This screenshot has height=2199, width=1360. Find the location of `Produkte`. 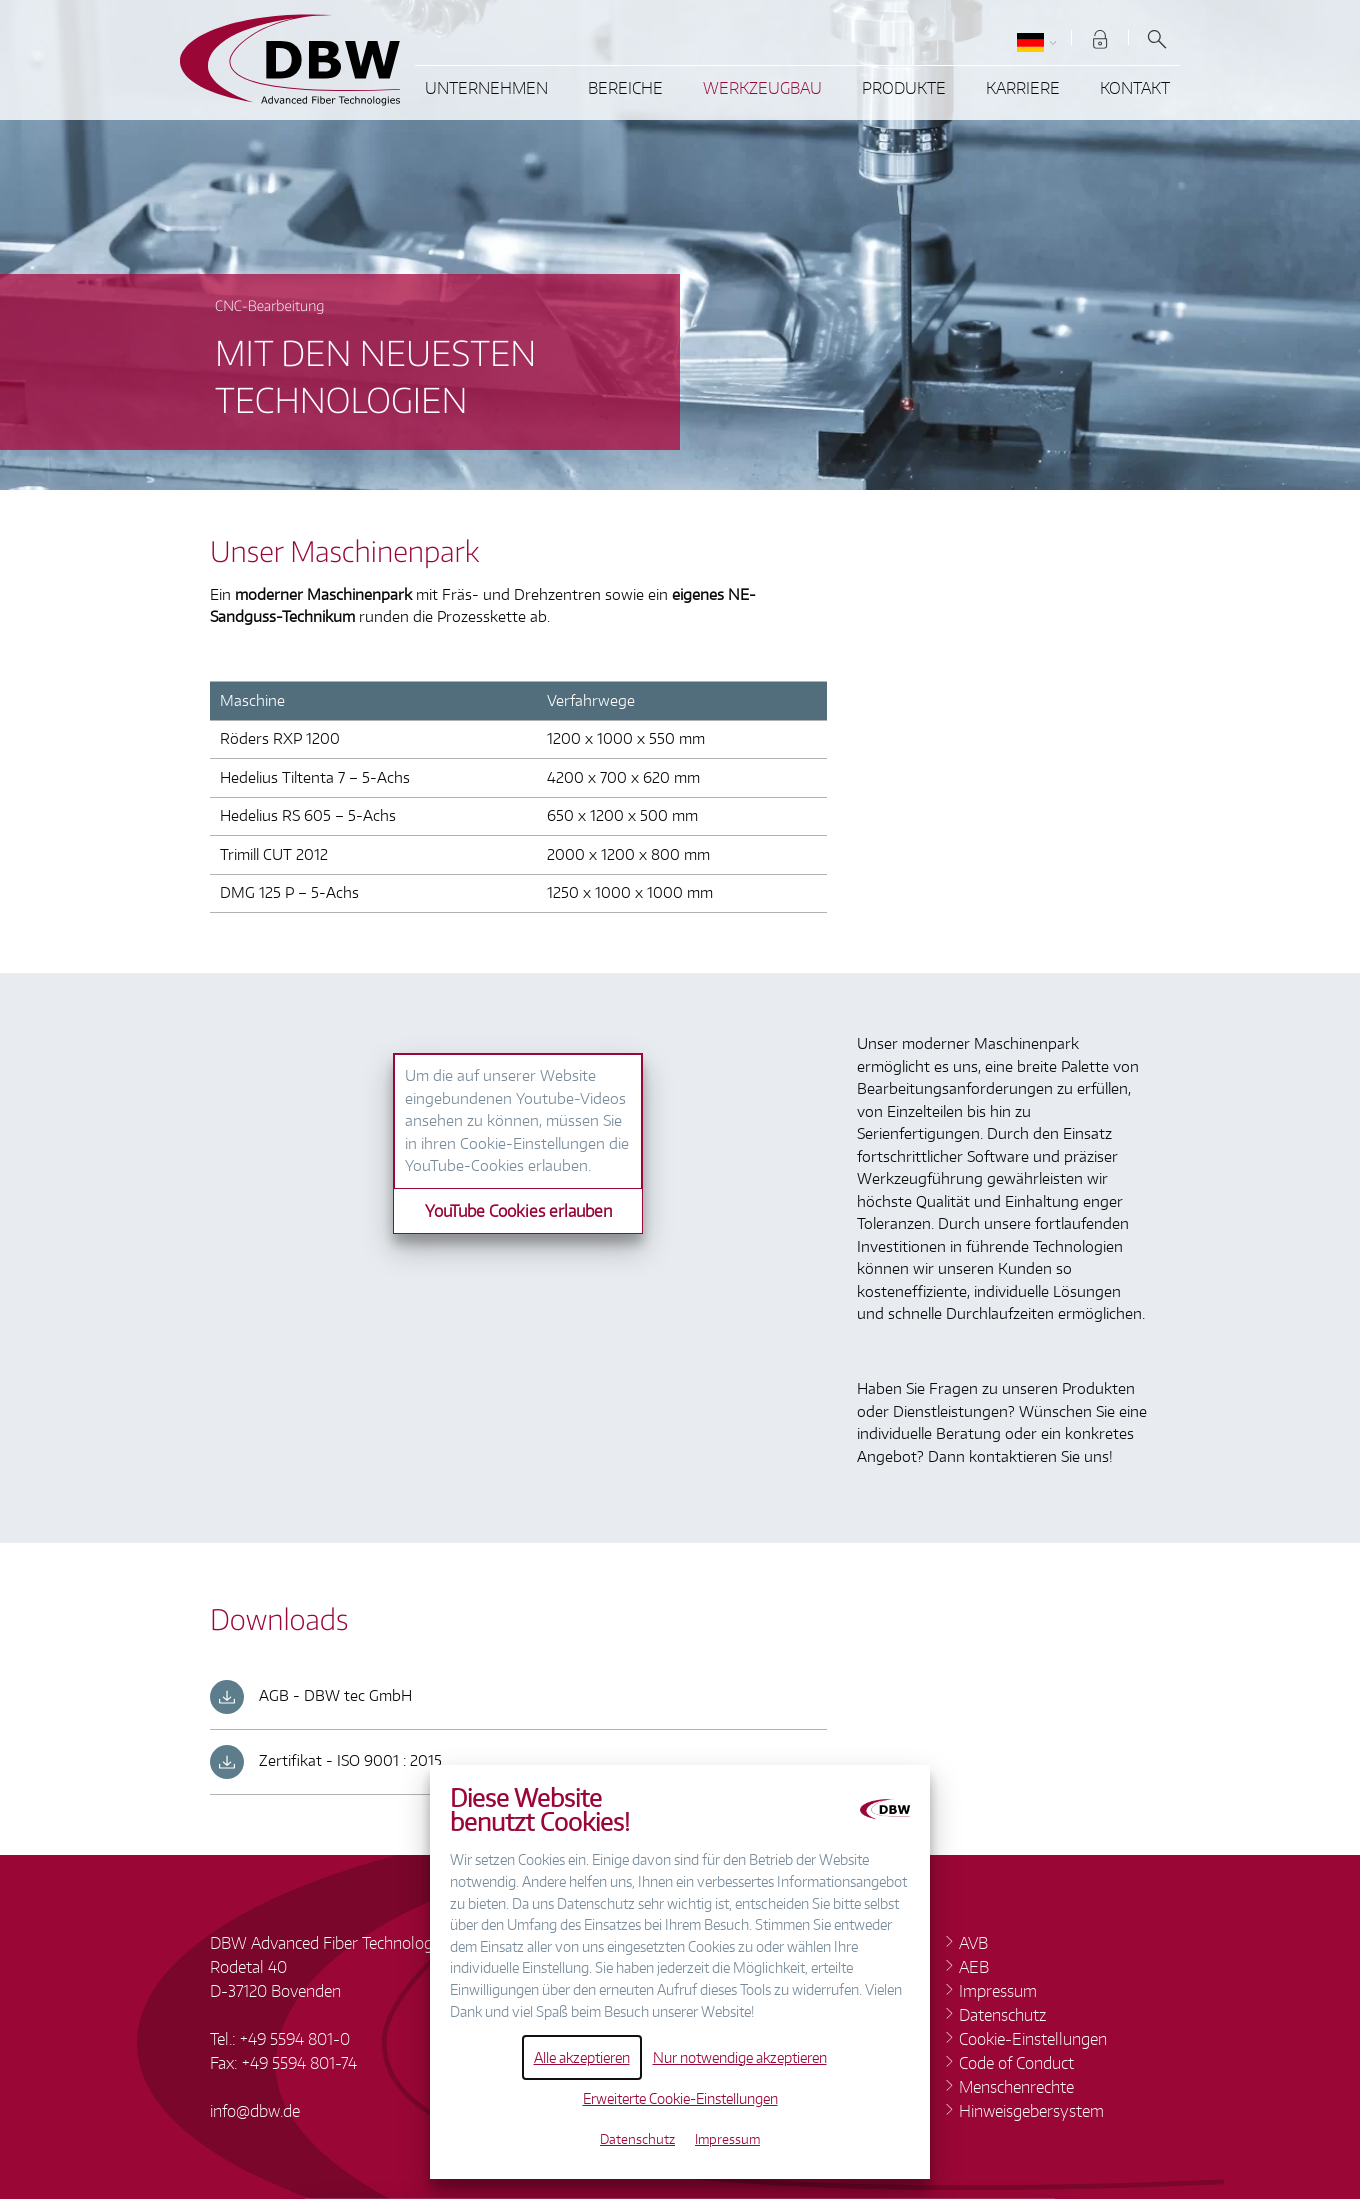

Produkte is located at coordinates (904, 88).